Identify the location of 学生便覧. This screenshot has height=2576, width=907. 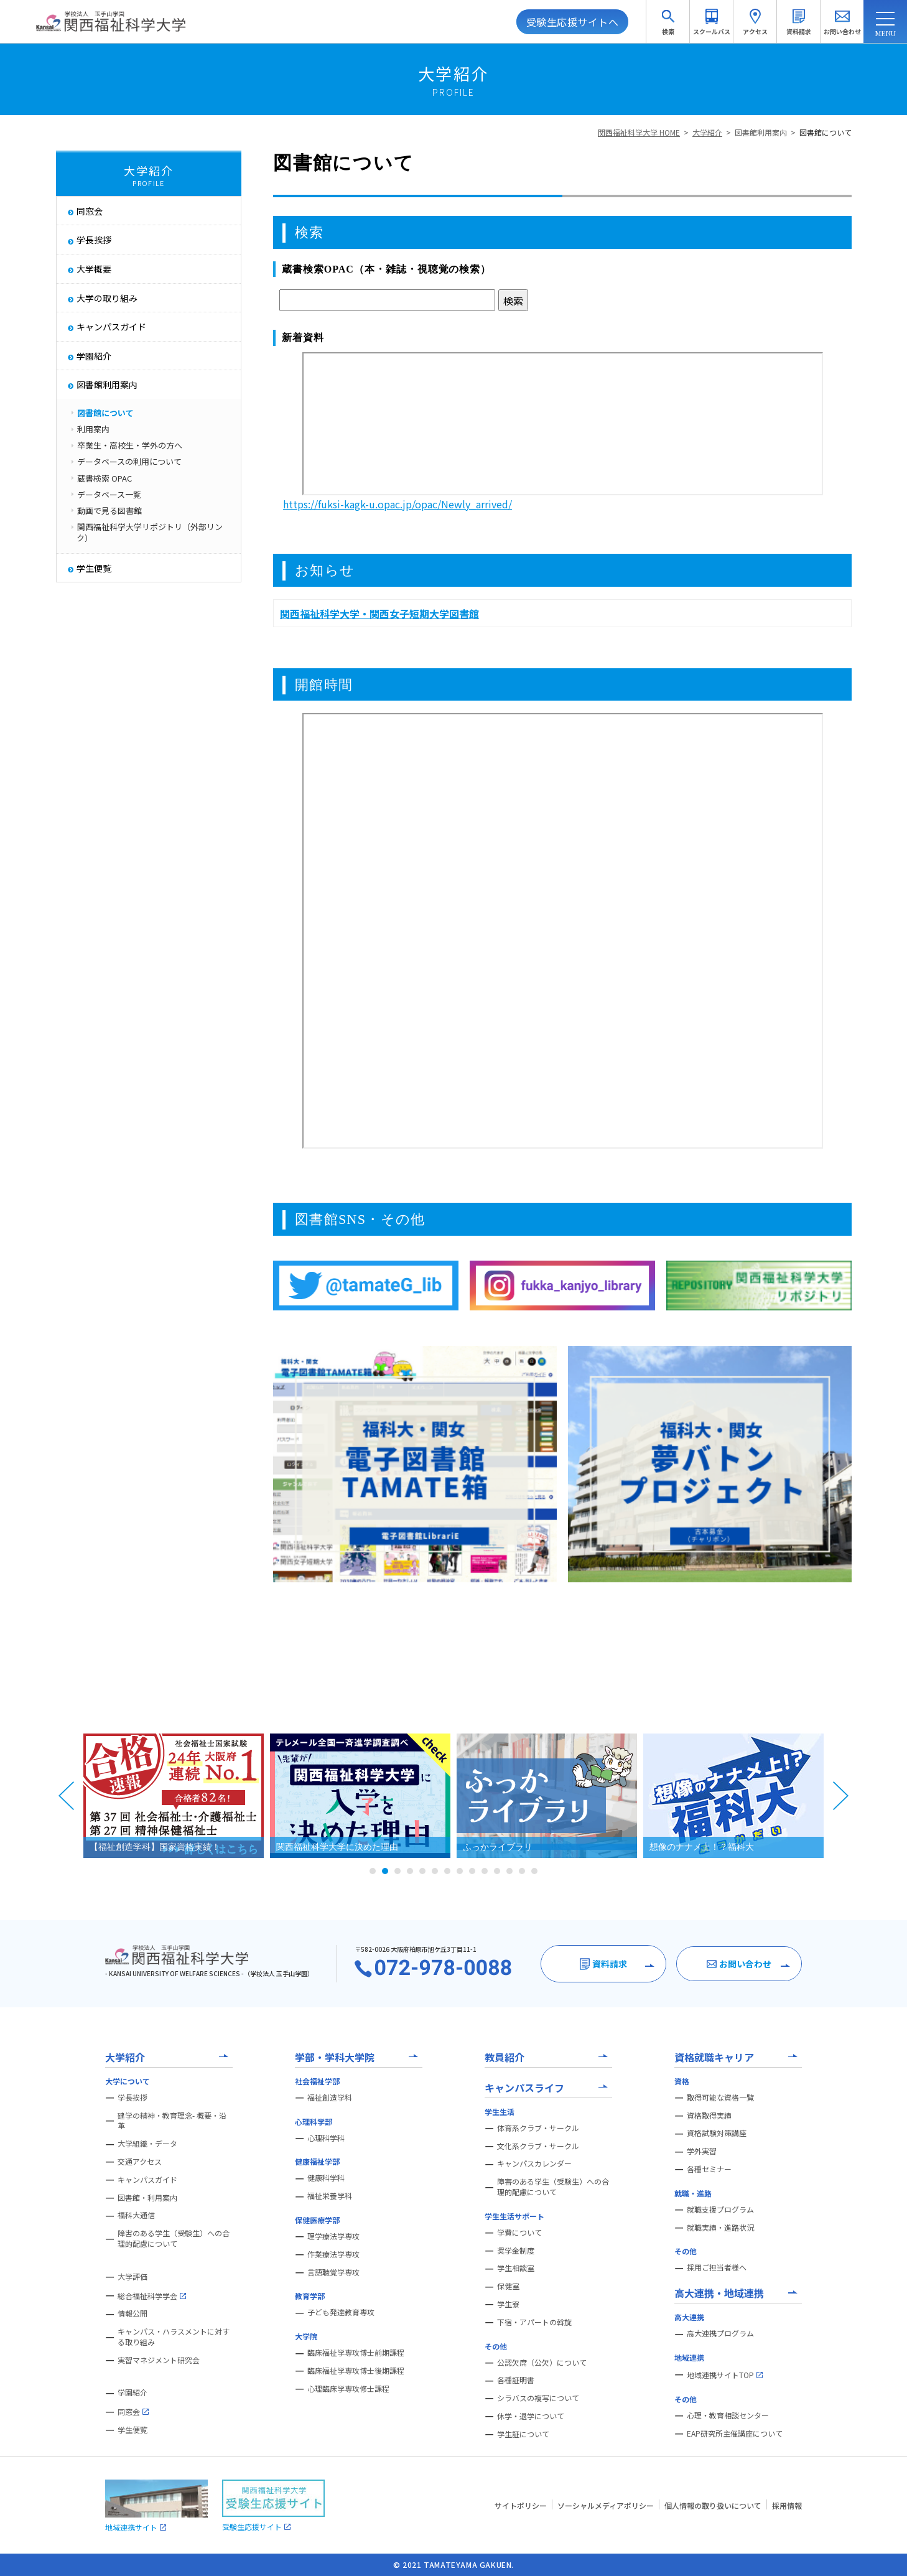
(132, 2430).